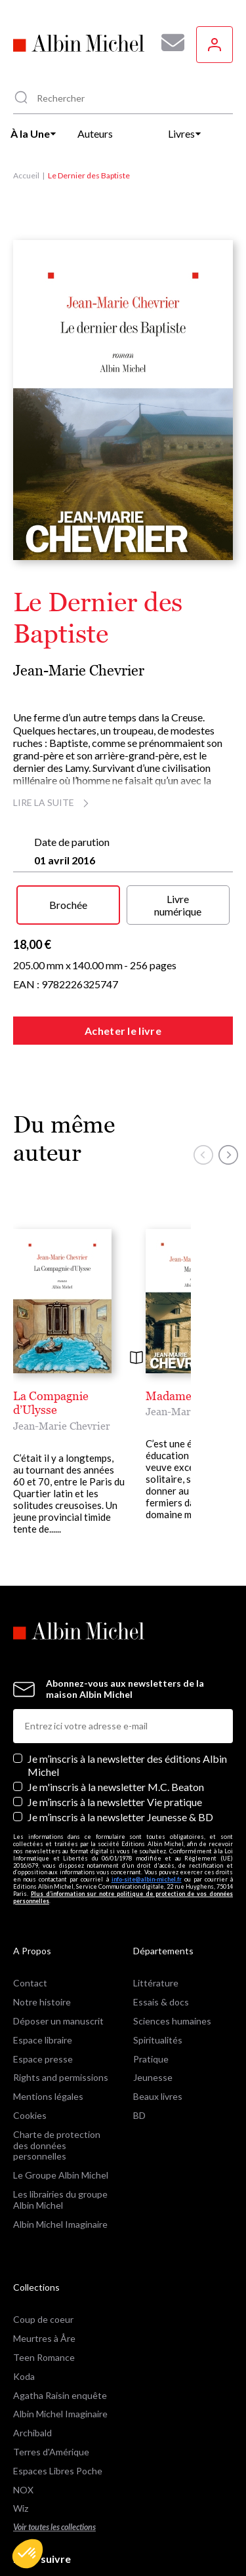  Describe the element at coordinates (120, 1756) in the screenshot. I see `Je m’inscris à la newsletter Jeunesse & BD` at that location.